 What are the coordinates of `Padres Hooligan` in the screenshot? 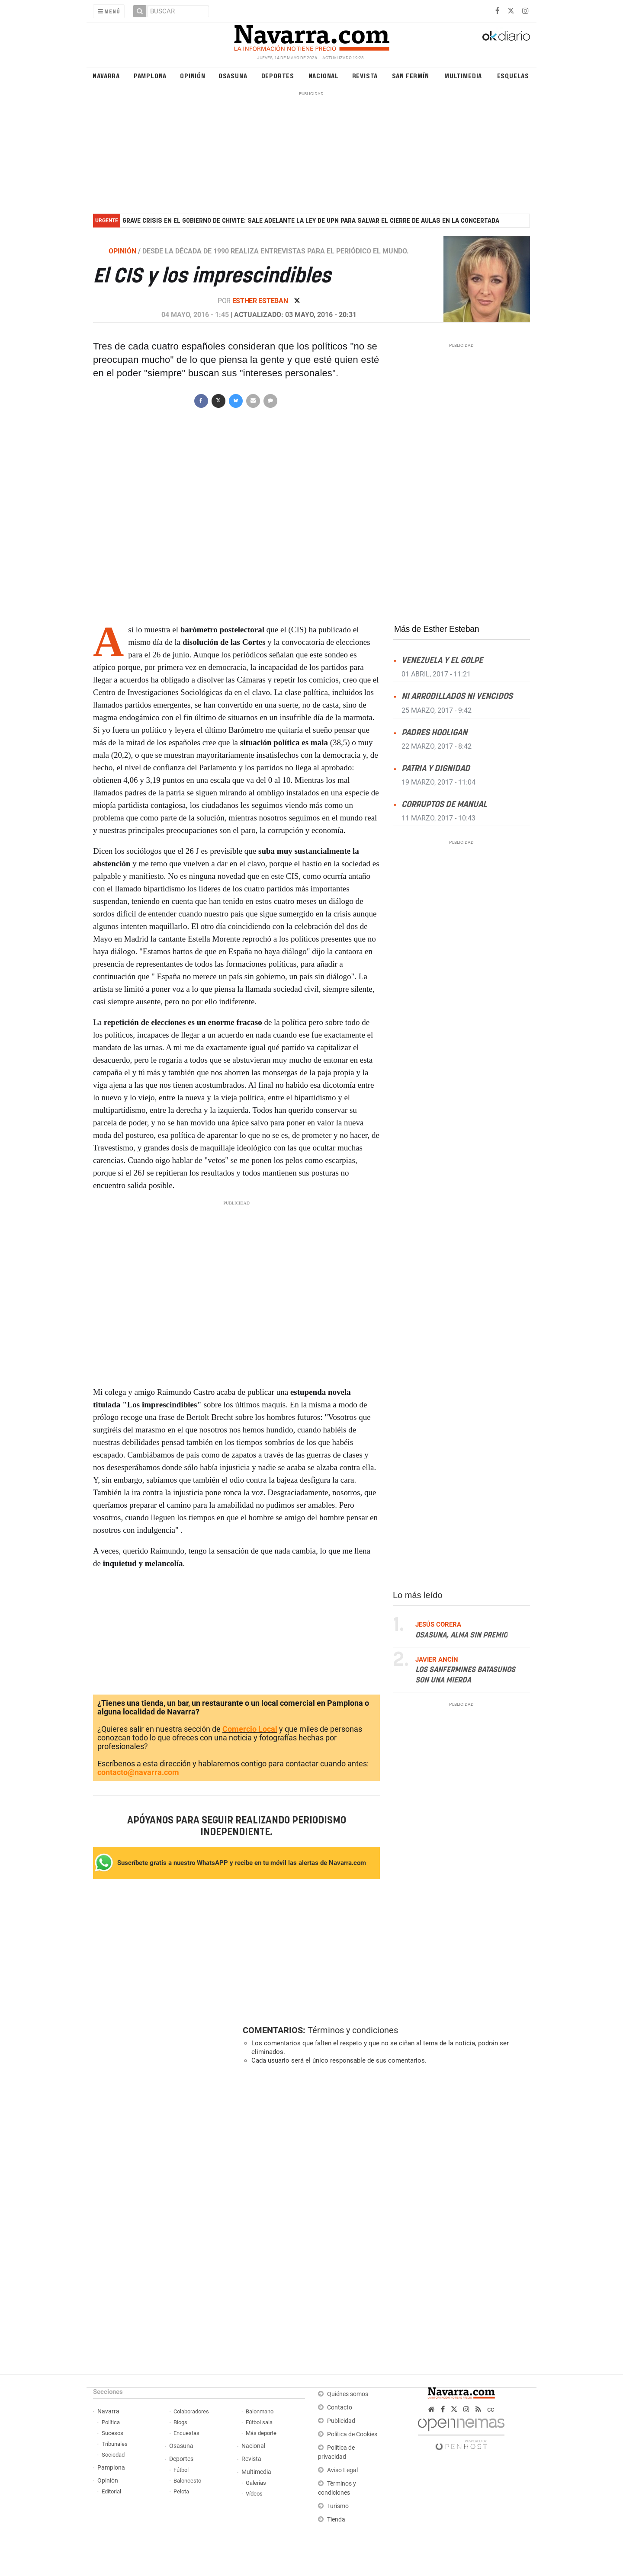 It's located at (434, 732).